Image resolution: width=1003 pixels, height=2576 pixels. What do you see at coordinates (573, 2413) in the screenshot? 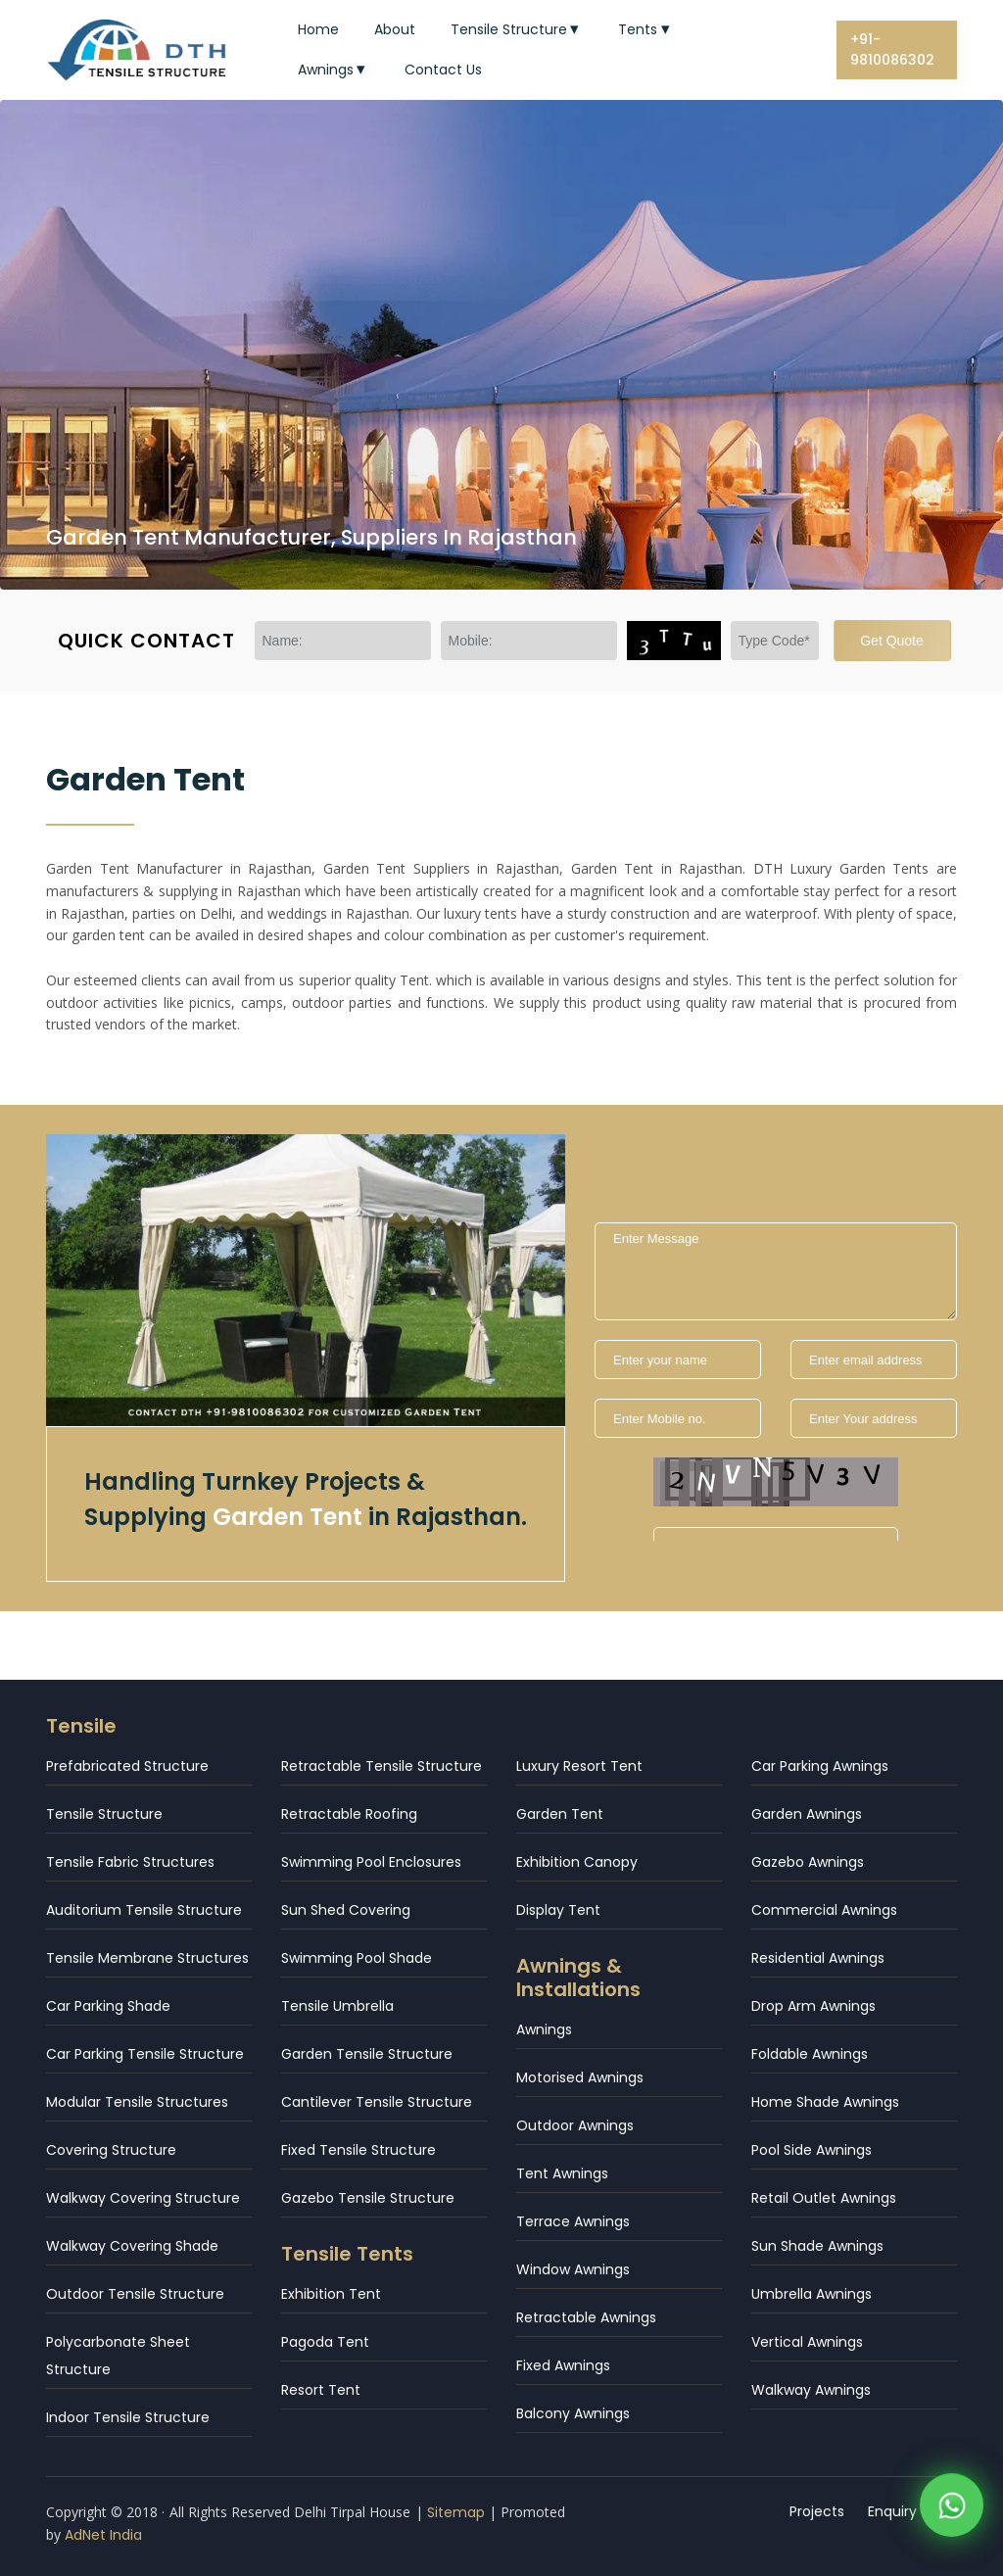
I see `Balcony Awnings` at bounding box center [573, 2413].